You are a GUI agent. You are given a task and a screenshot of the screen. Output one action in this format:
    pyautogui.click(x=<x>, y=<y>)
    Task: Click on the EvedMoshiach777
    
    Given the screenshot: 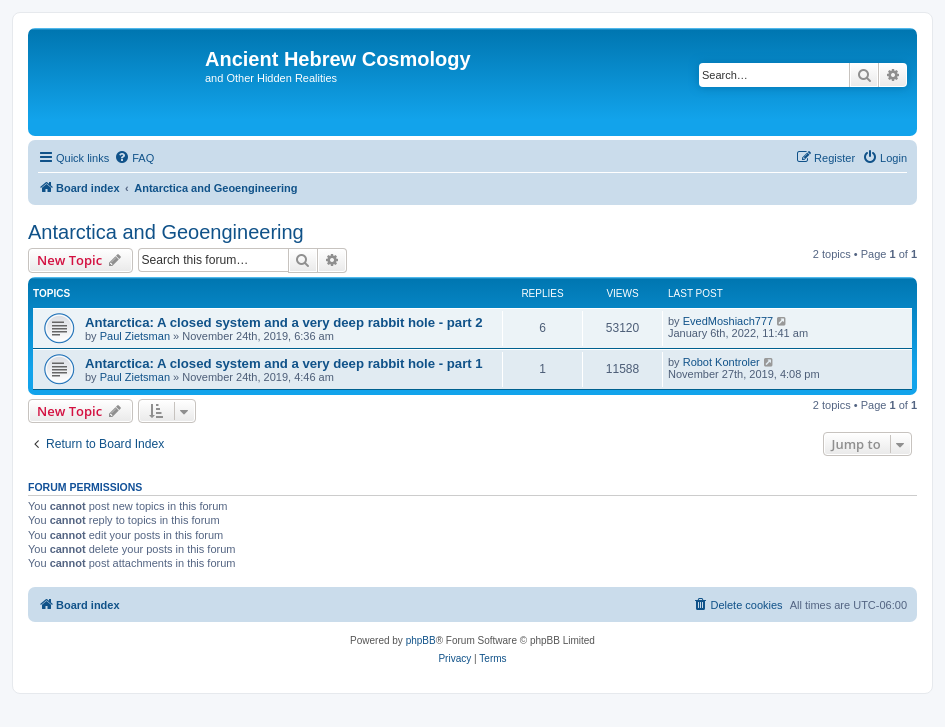 What is the action you would take?
    pyautogui.click(x=728, y=321)
    